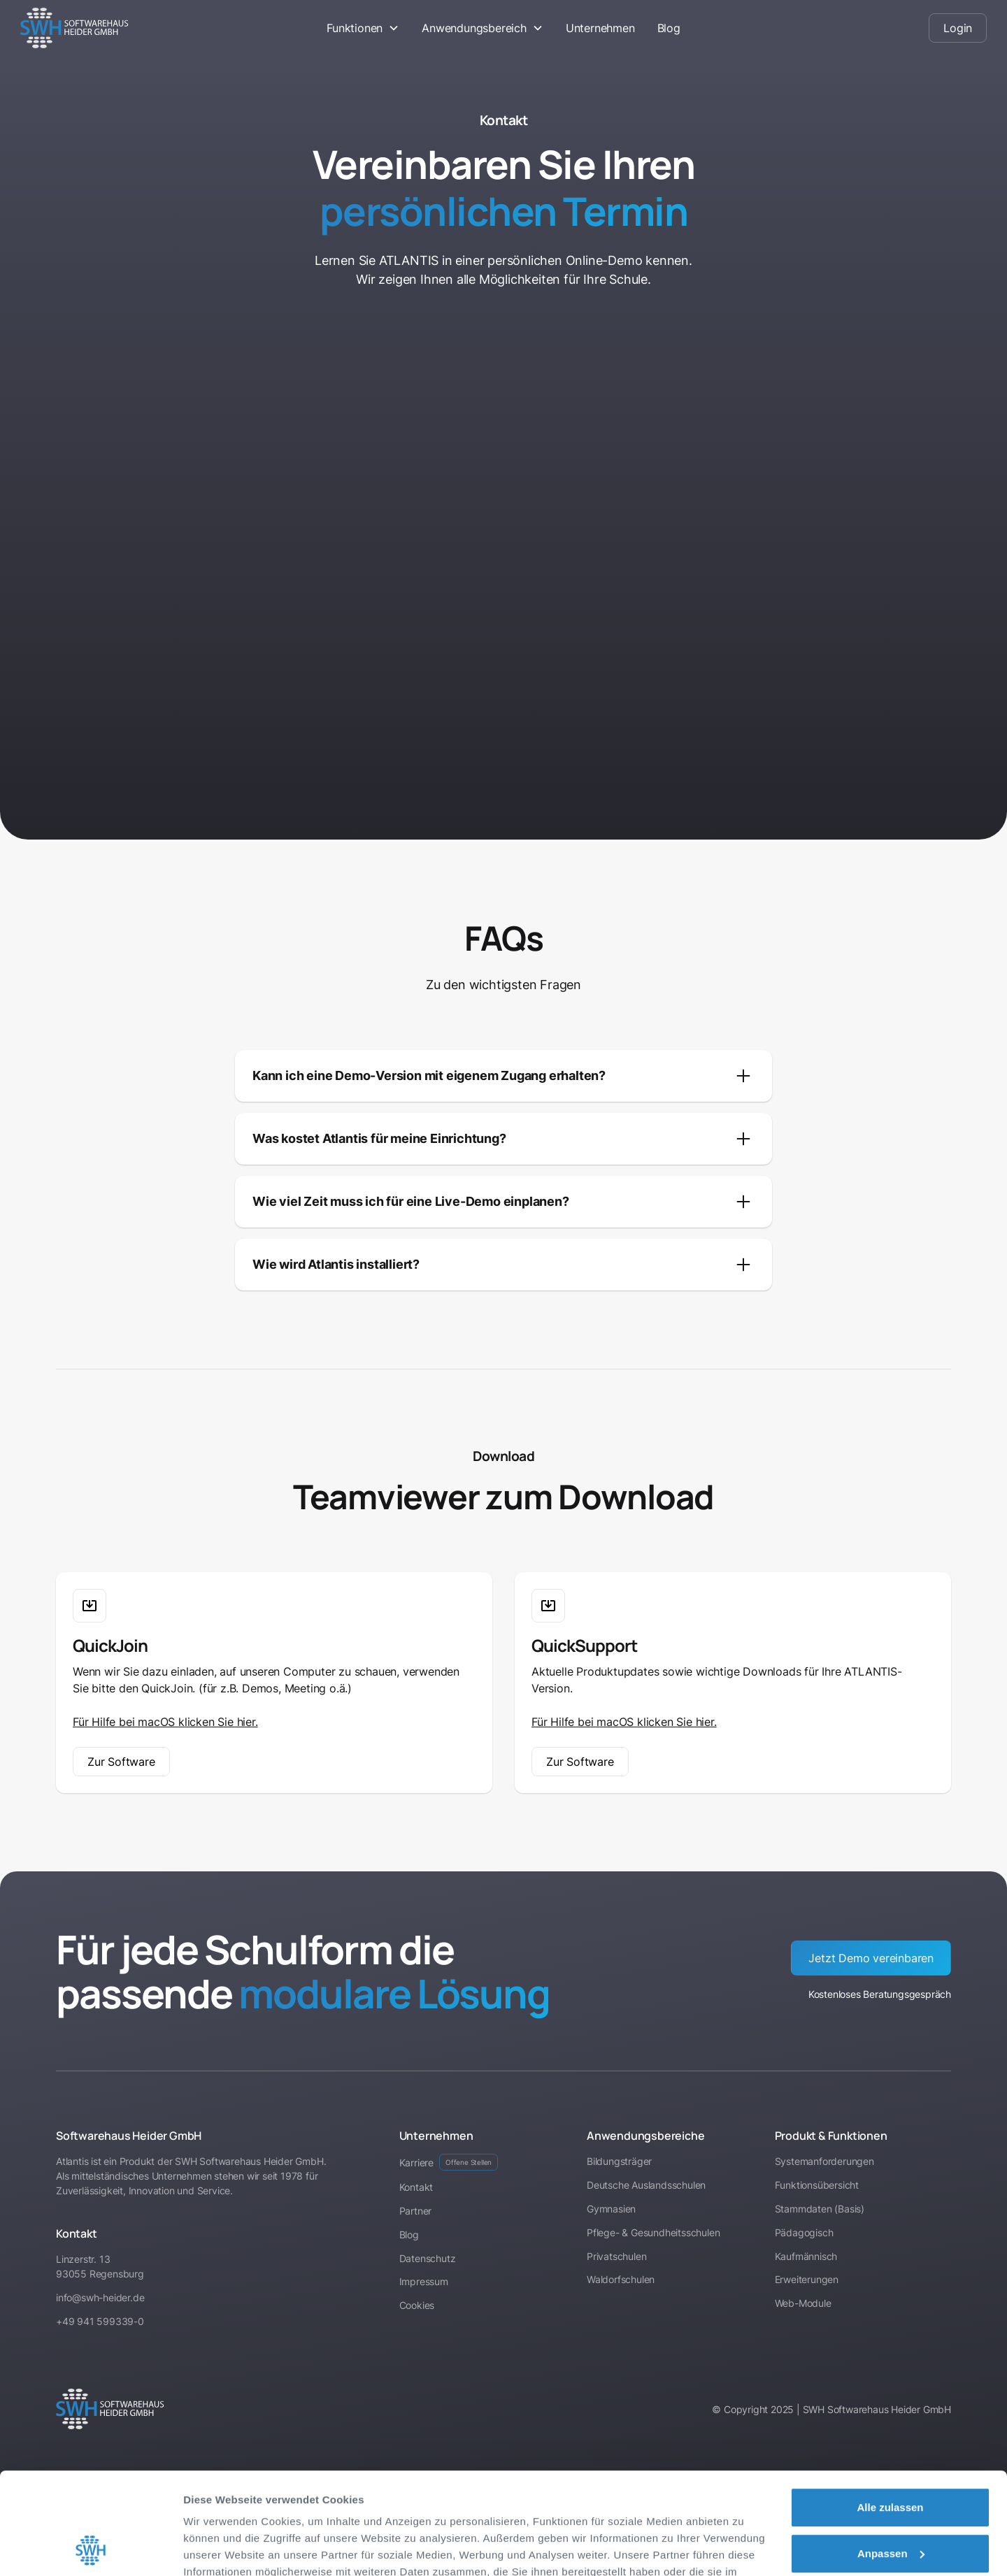 The width and height of the screenshot is (1007, 2576). I want to click on Cookies, so click(417, 2305).